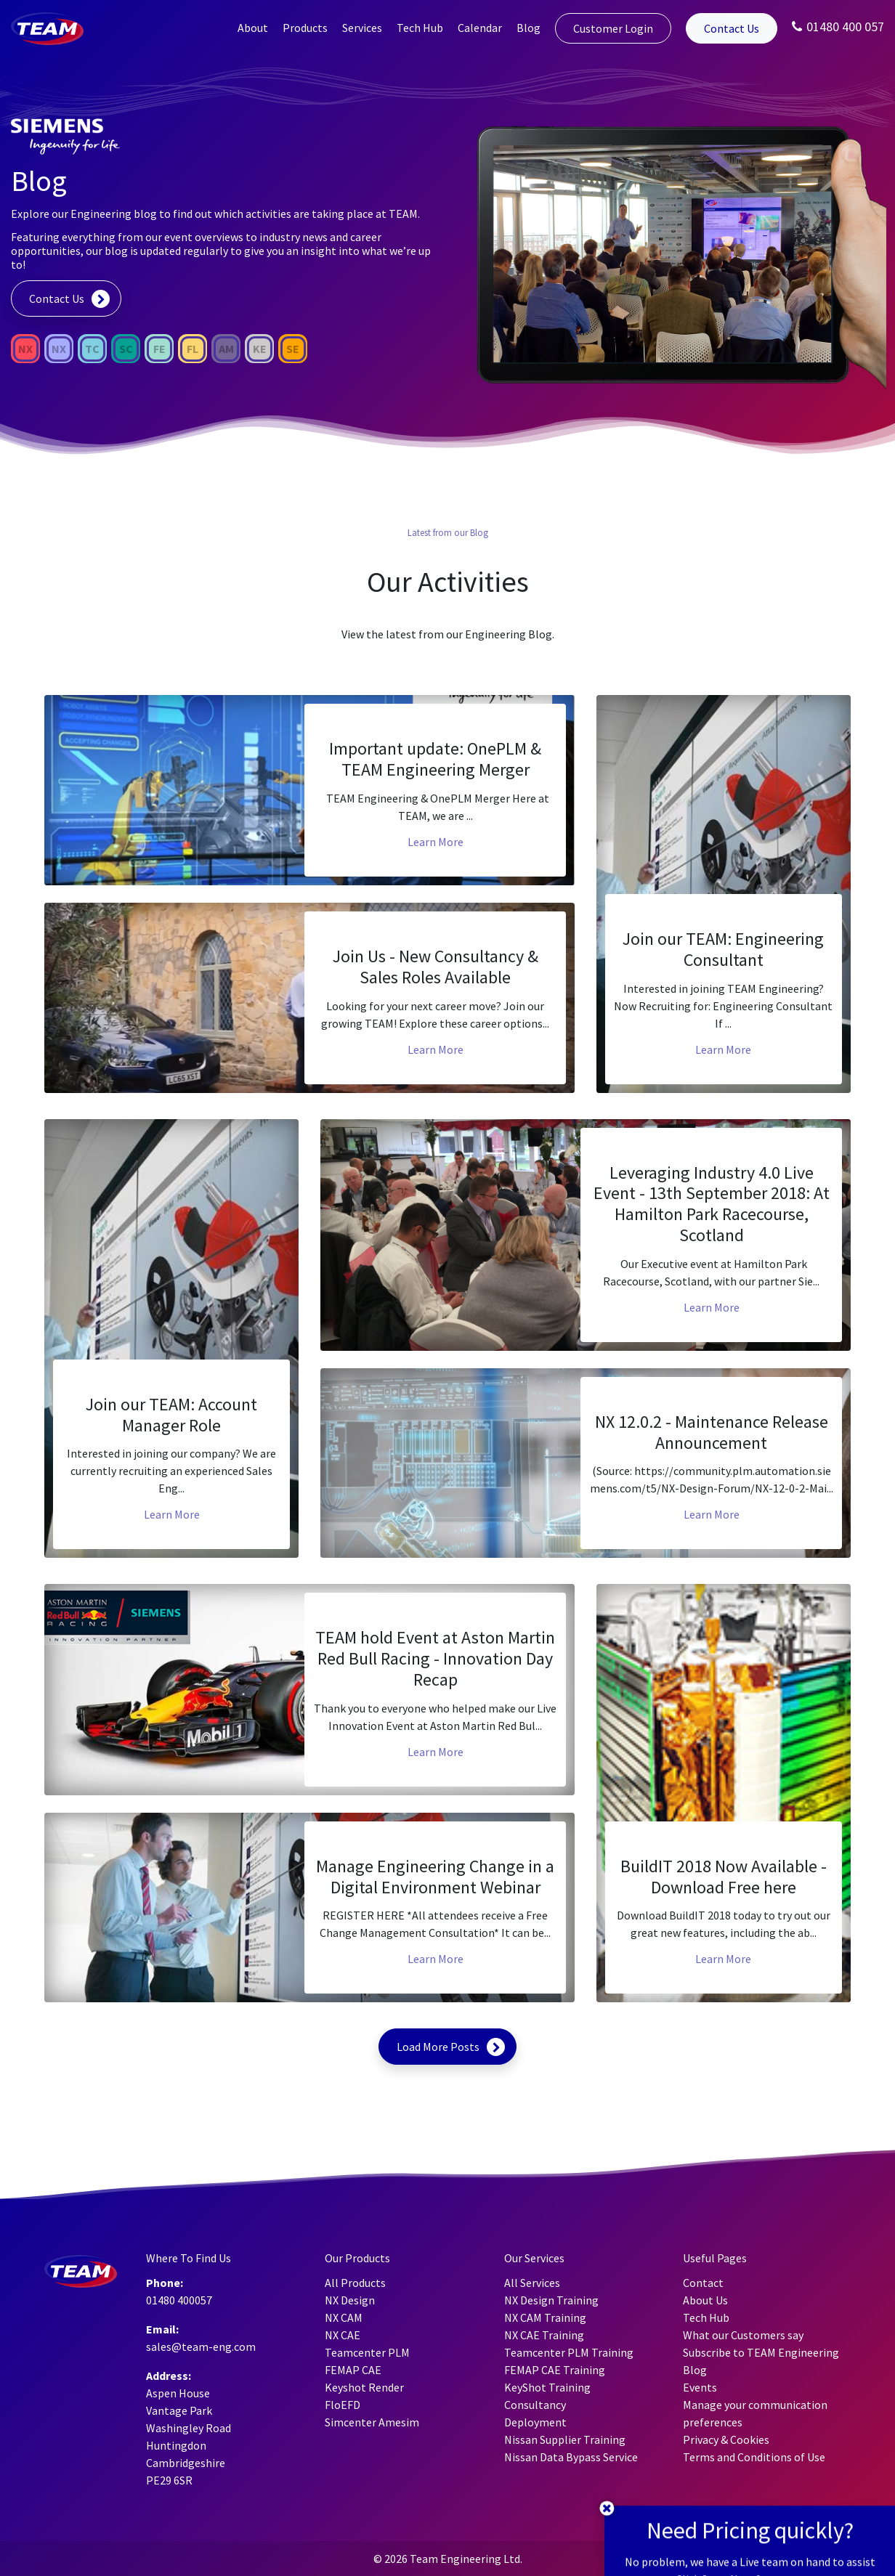  What do you see at coordinates (568, 2352) in the screenshot?
I see `Teamcenter PLM Training` at bounding box center [568, 2352].